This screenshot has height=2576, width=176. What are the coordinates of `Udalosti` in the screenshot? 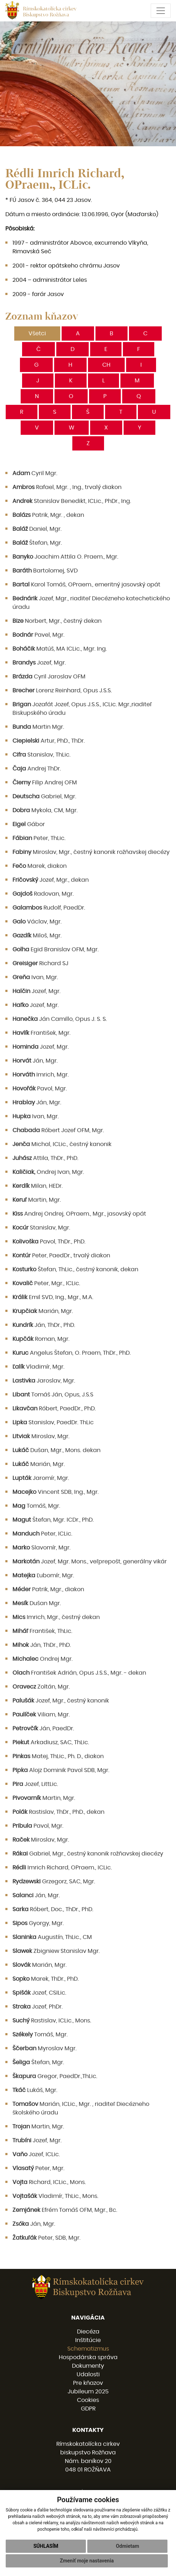 It's located at (88, 2374).